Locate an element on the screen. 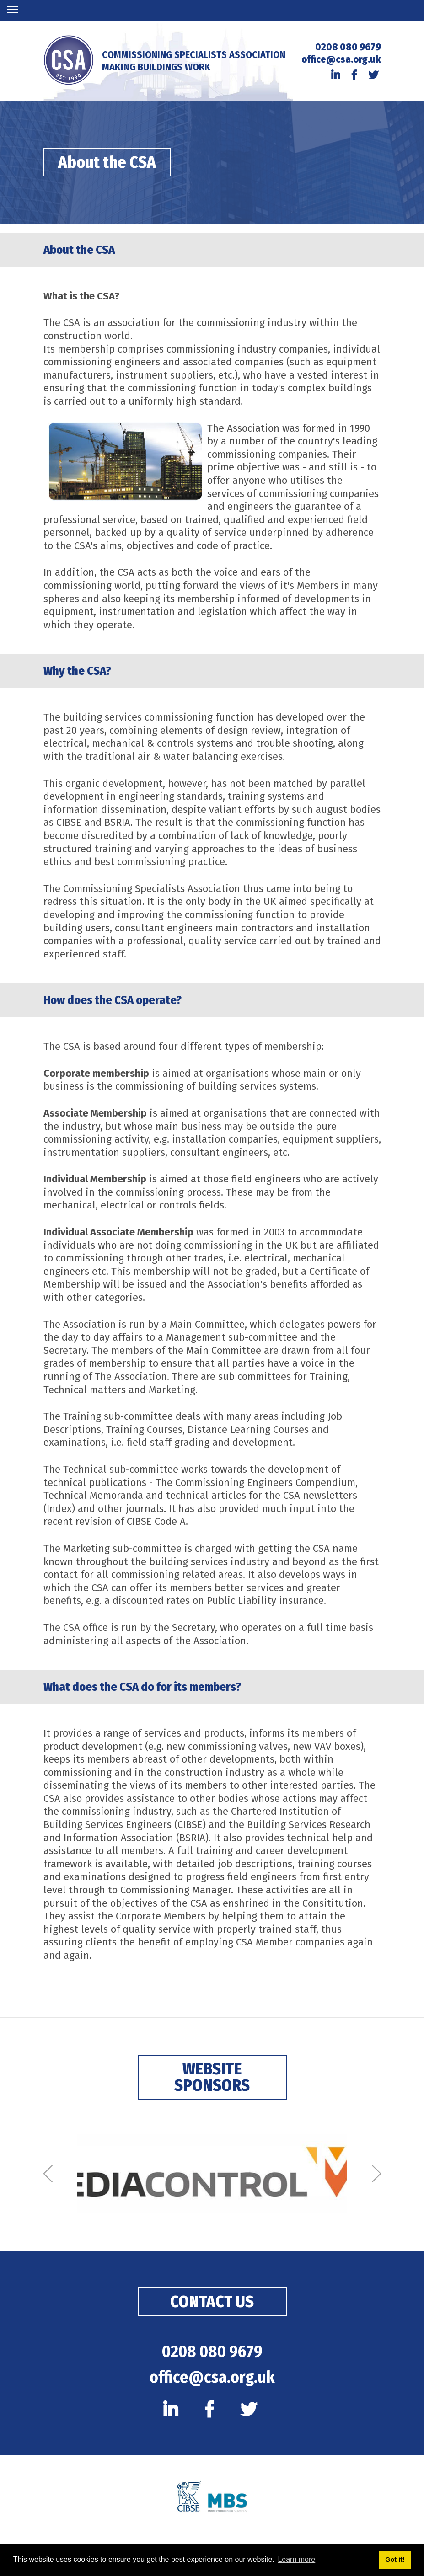  Got it! [button] is located at coordinates (394, 2559).